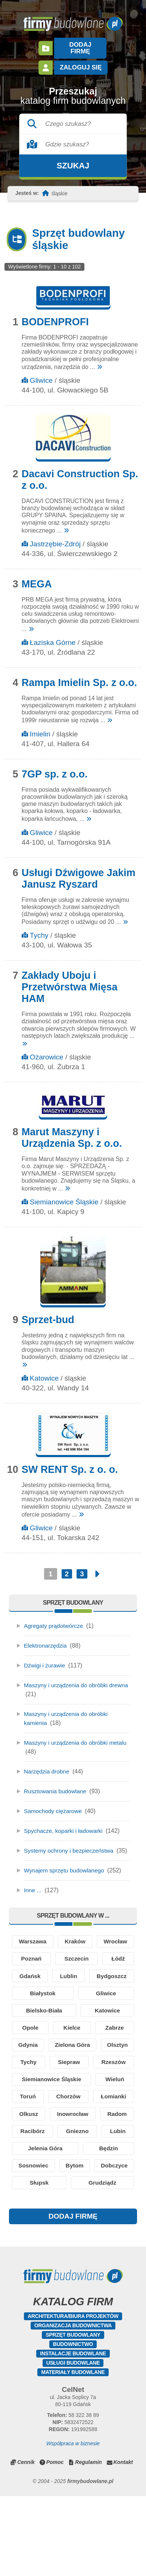 The image size is (146, 2576). I want to click on Zielona Góra, so click(100, 2075).